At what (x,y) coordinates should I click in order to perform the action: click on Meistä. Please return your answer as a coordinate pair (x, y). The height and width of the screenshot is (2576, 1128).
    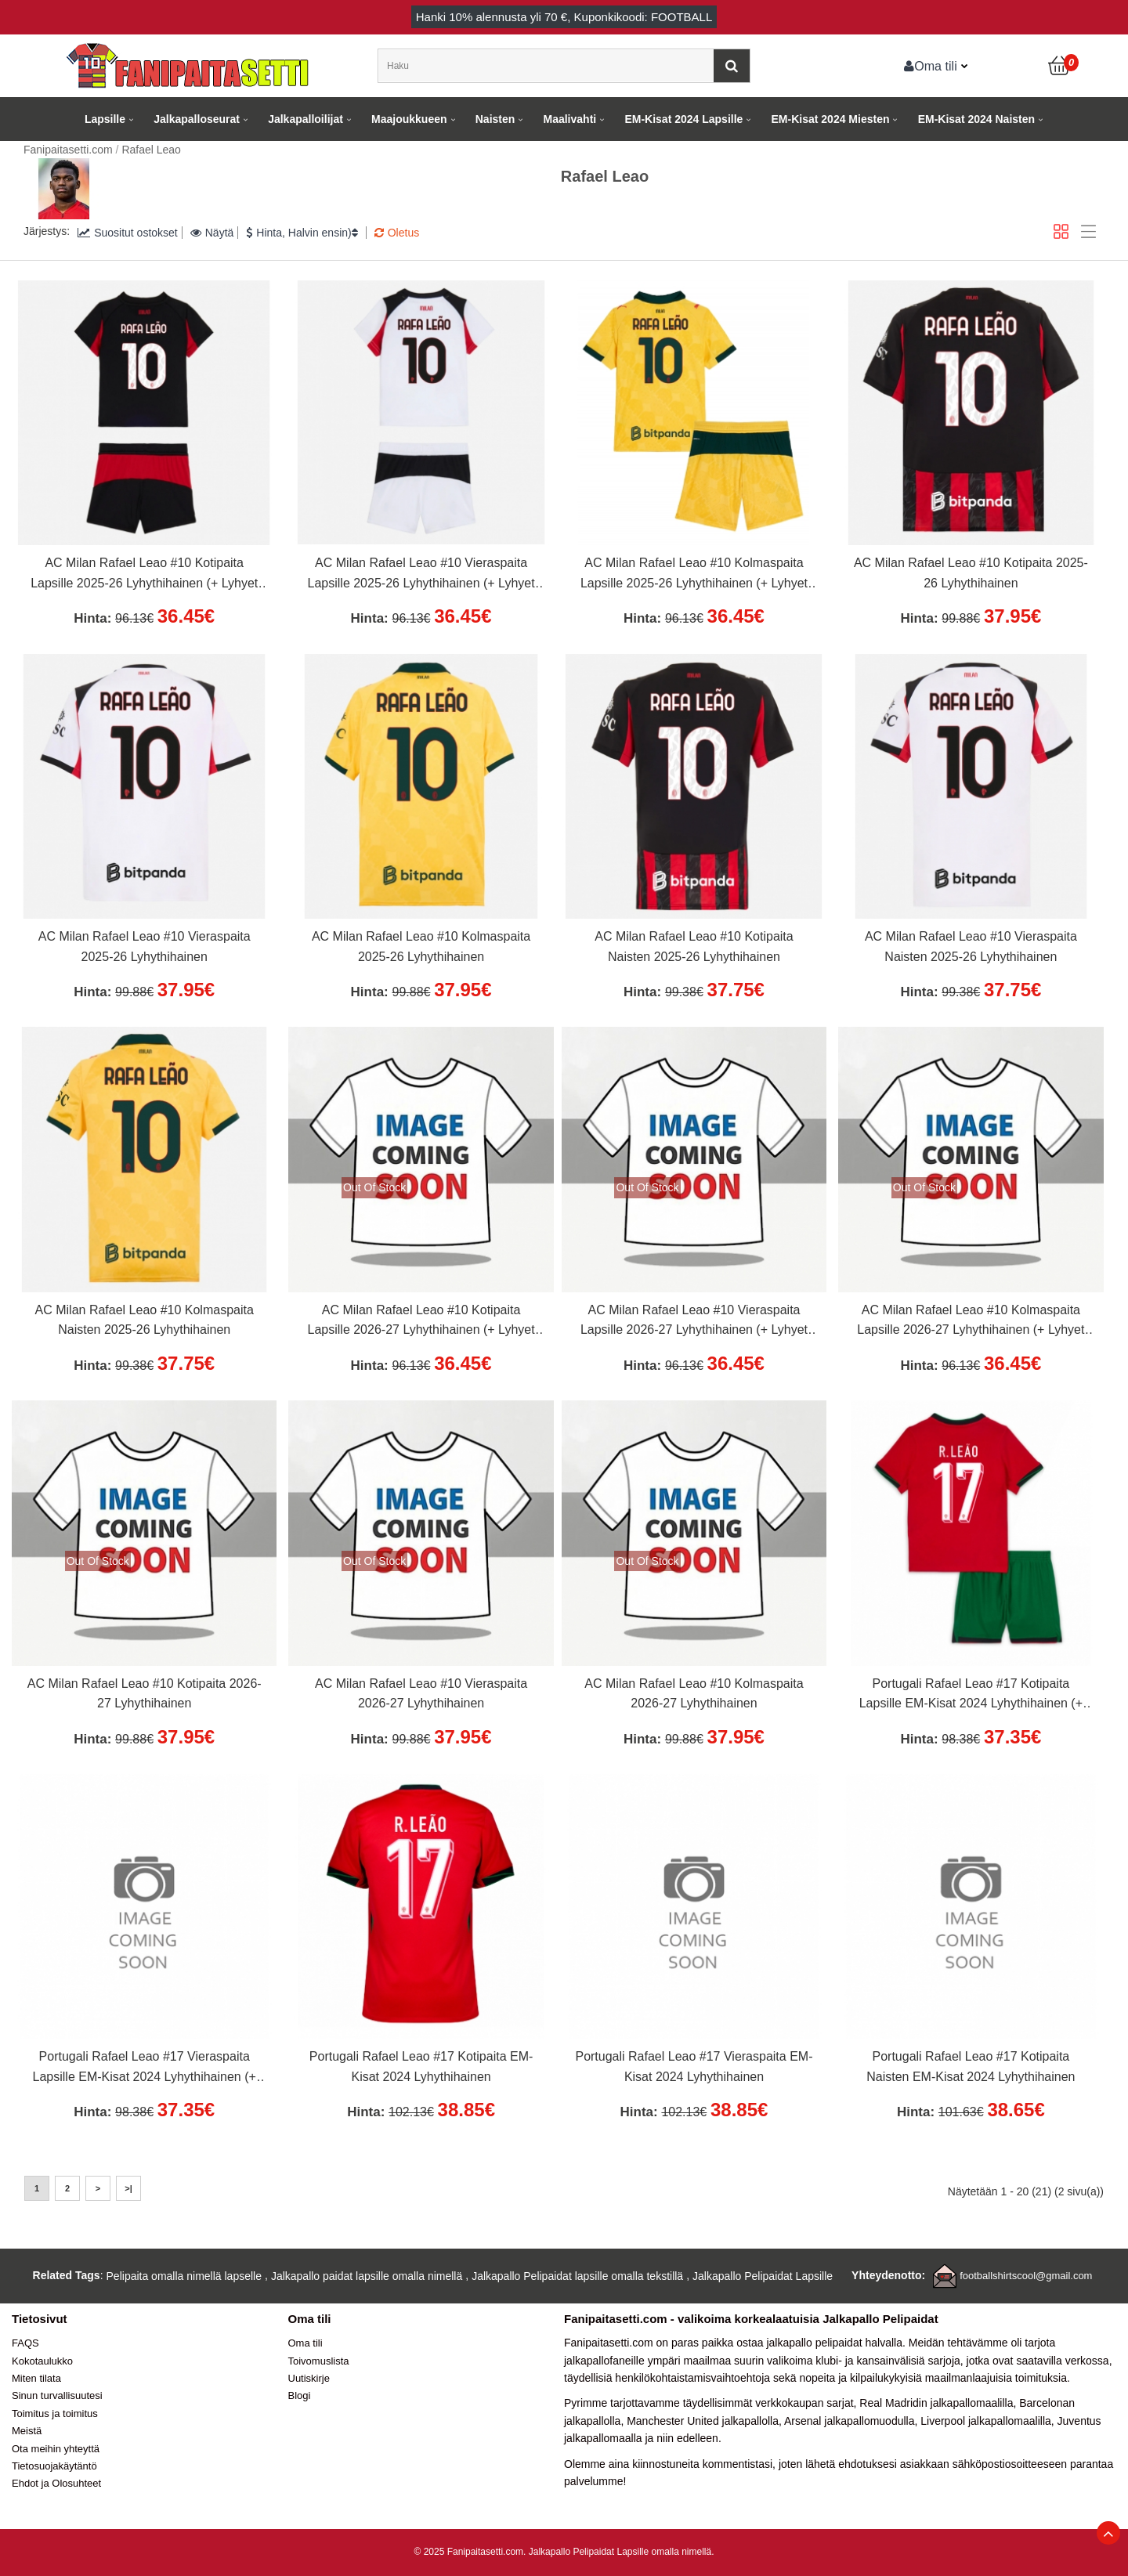
    Looking at the image, I should click on (27, 2431).